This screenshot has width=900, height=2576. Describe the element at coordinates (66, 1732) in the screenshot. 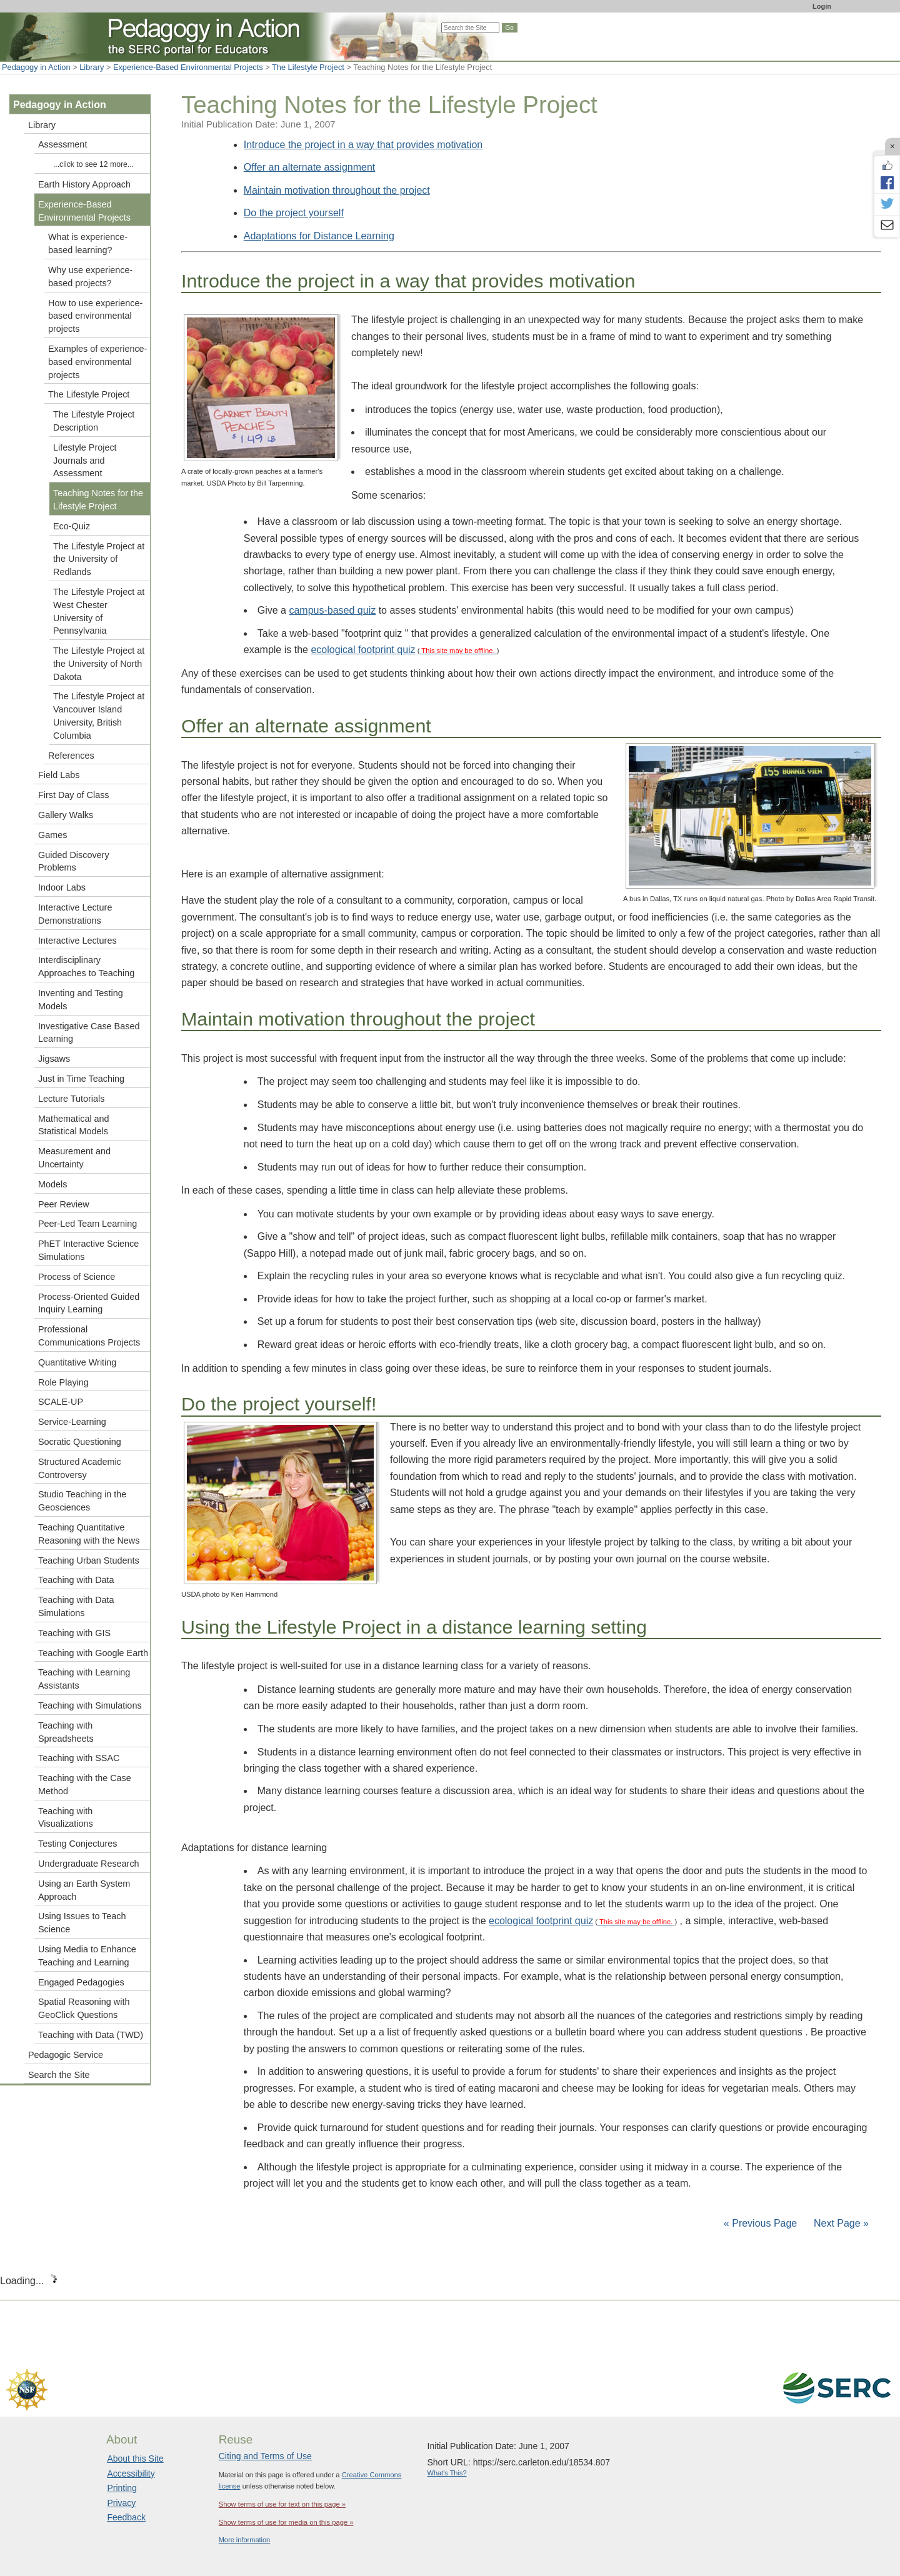

I see `Teaching with Spreadsheets` at that location.